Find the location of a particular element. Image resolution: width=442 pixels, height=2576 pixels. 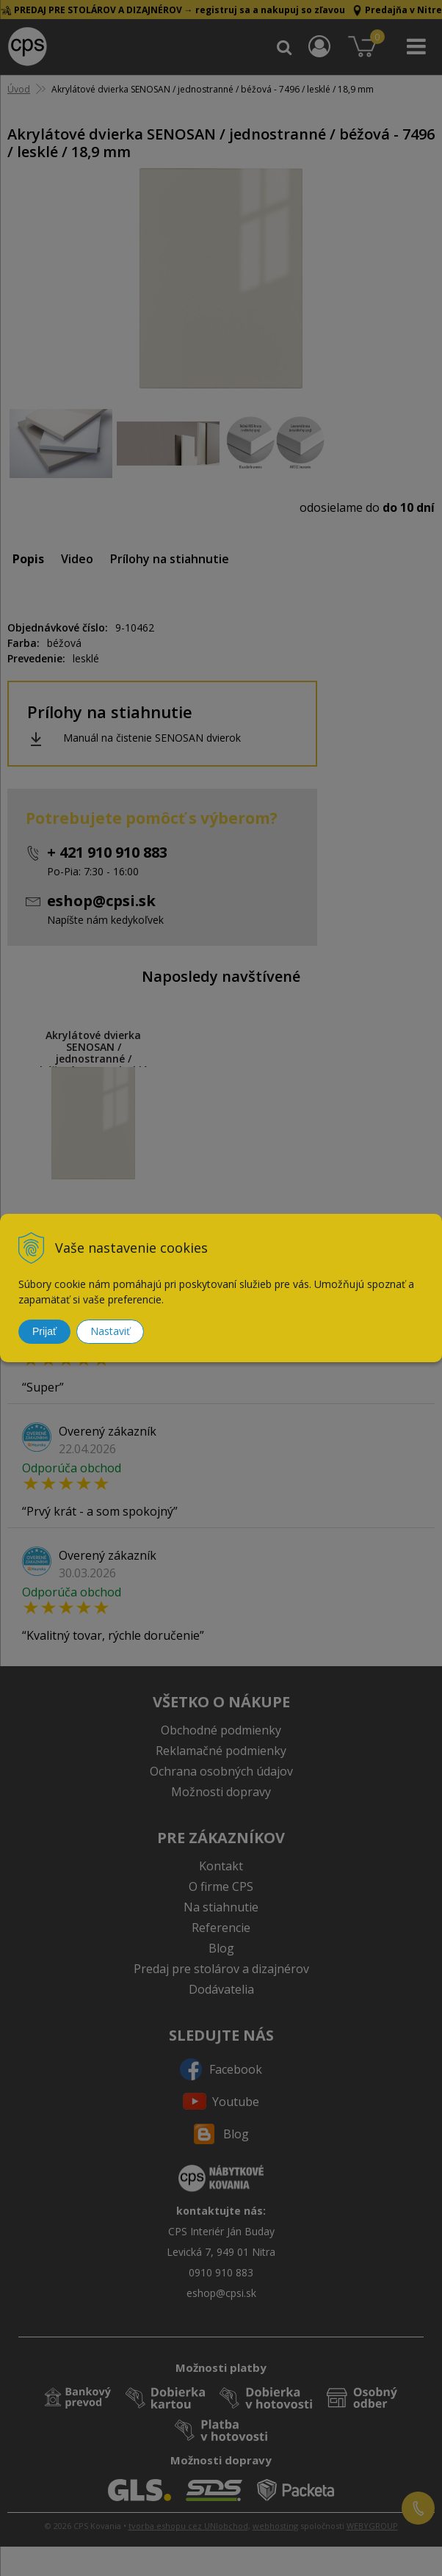

Prijať is located at coordinates (44, 1331).